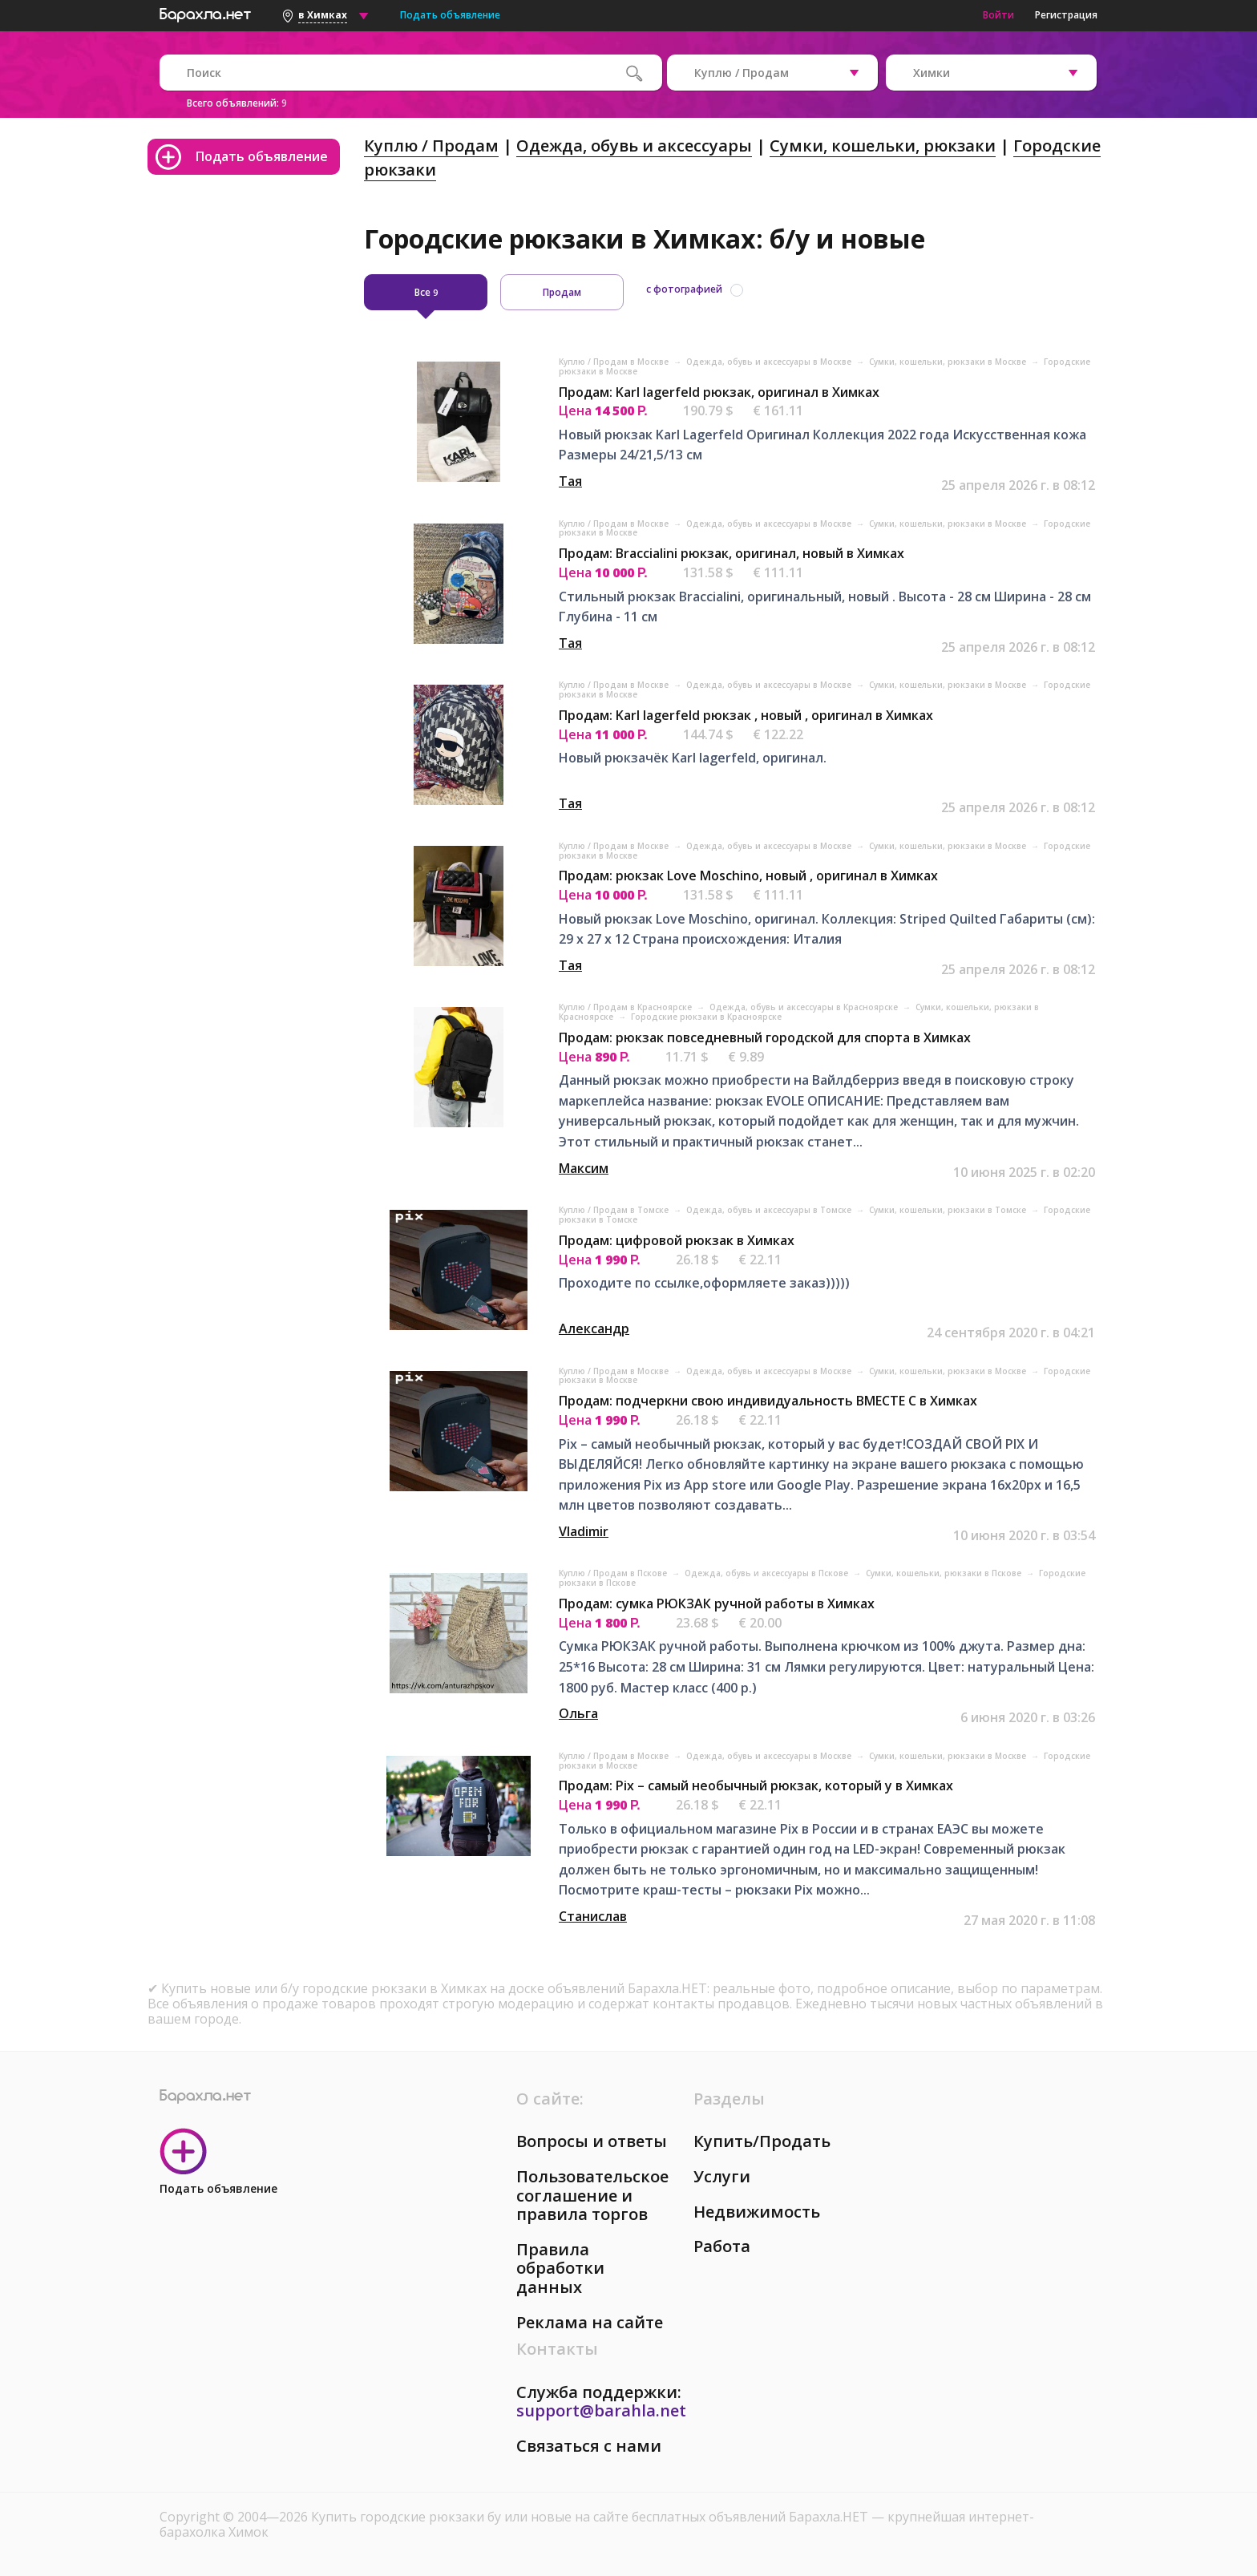  I want to click on Сумки, кошельки, рюкзаки в Томске, so click(949, 1209).